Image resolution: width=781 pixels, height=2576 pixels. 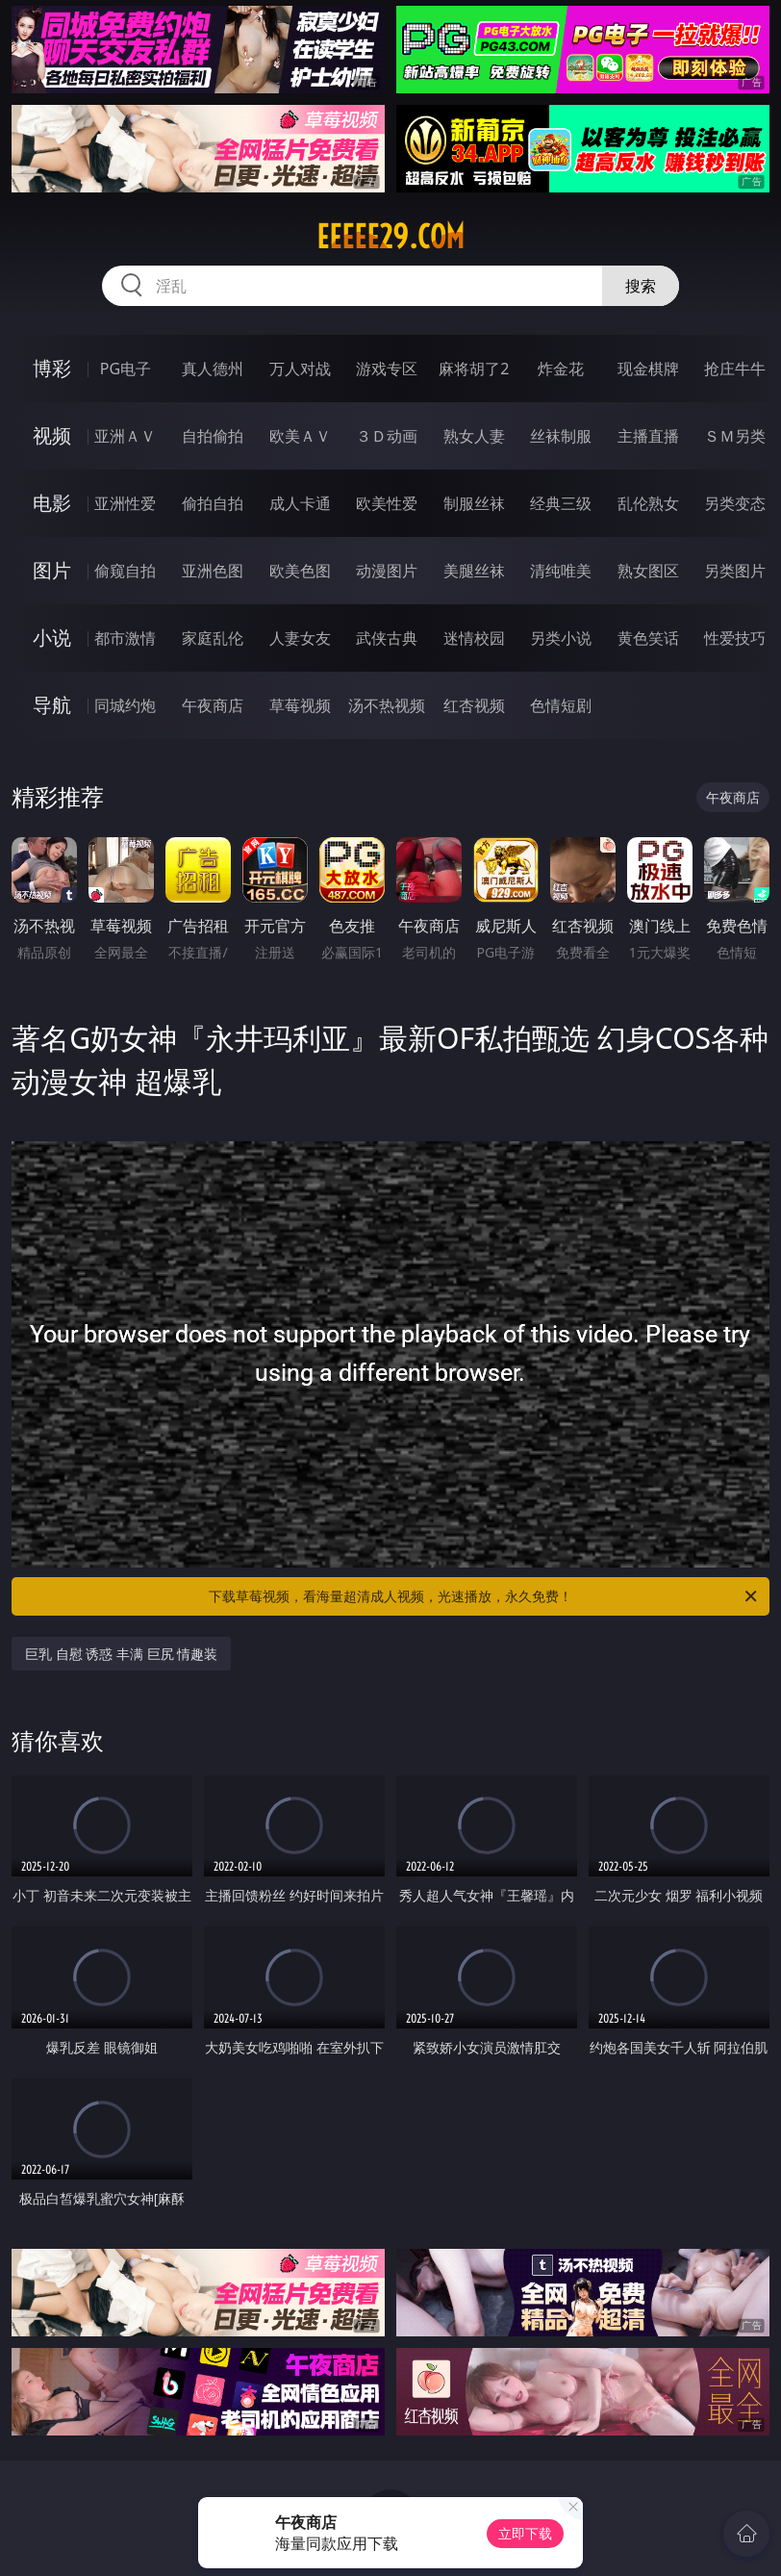 What do you see at coordinates (648, 435) in the screenshot?
I see `主播直播` at bounding box center [648, 435].